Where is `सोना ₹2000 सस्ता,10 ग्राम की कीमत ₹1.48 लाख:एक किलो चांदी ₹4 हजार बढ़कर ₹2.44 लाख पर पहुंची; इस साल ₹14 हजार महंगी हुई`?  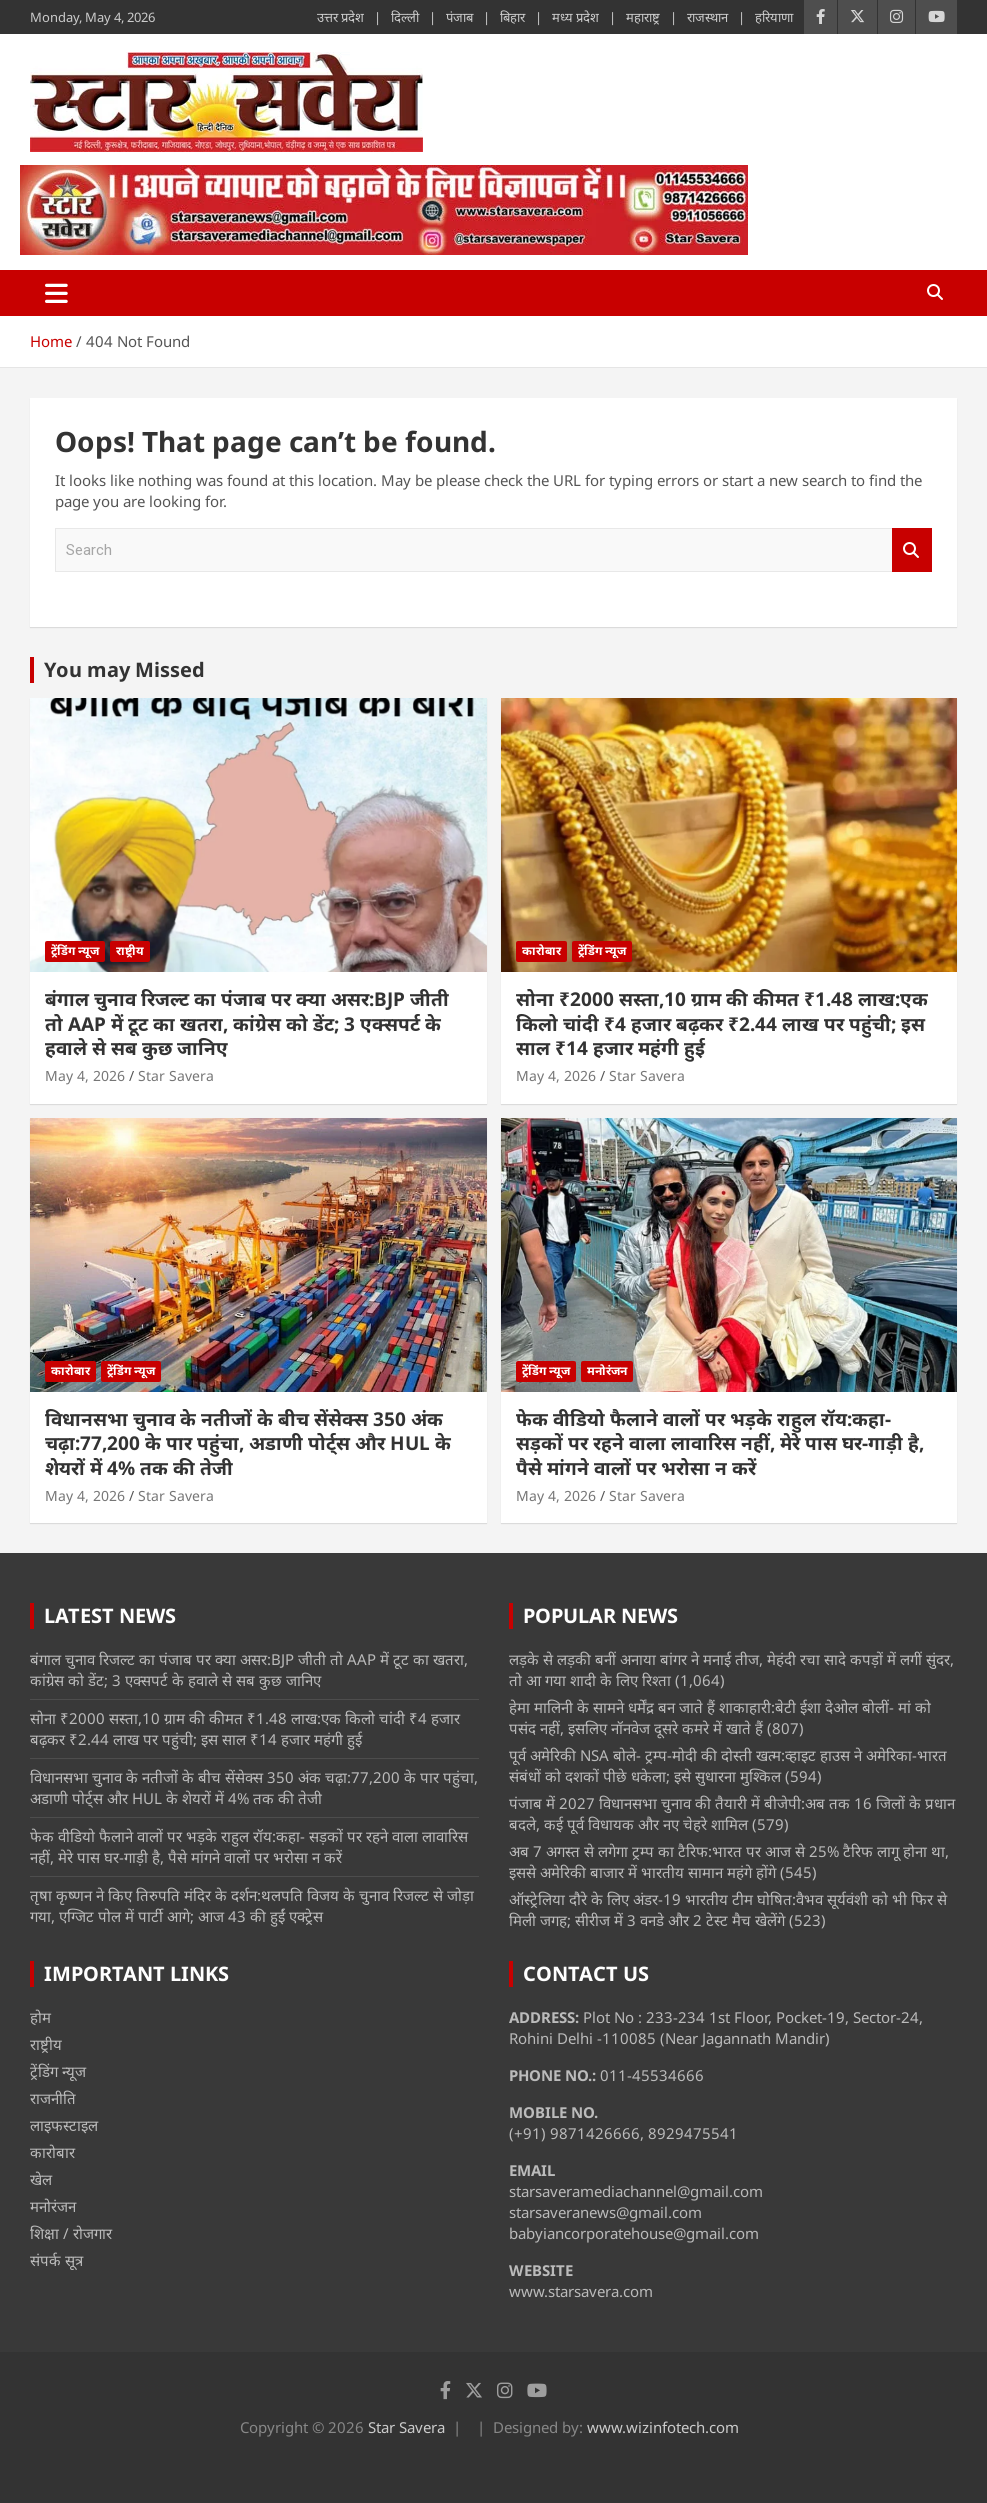 सोना ₹2000 सस्ता,10 ग्राम की कीमत ₹1.48 लाख:एक किलो चांदी ₹4 हजार बढ़कर ₹2.44 लाख पर पहुंची; इस साल ₹14 हजार महंगी हुई is located at coordinates (722, 1023).